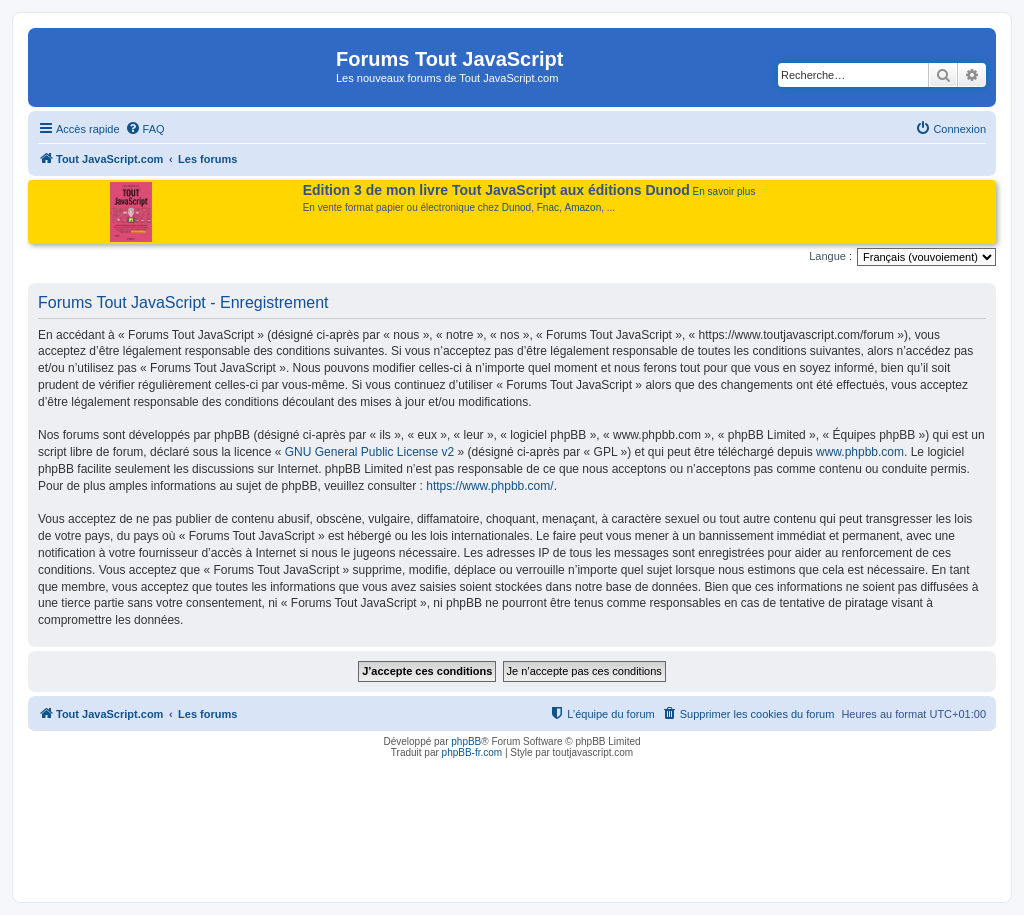 The height and width of the screenshot is (915, 1024). I want to click on Dunod, so click(516, 207).